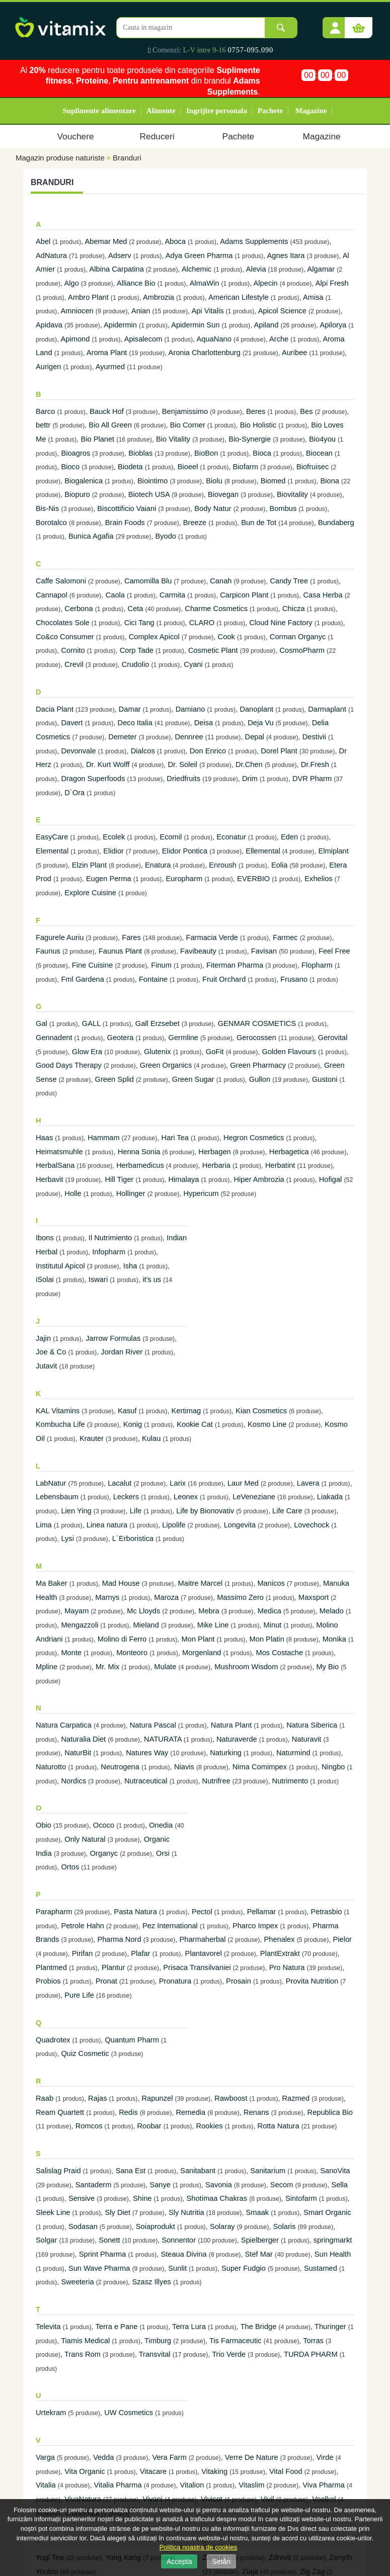 This screenshot has height=2576, width=390. Describe the element at coordinates (72, 1193) in the screenshot. I see `Holle` at that location.